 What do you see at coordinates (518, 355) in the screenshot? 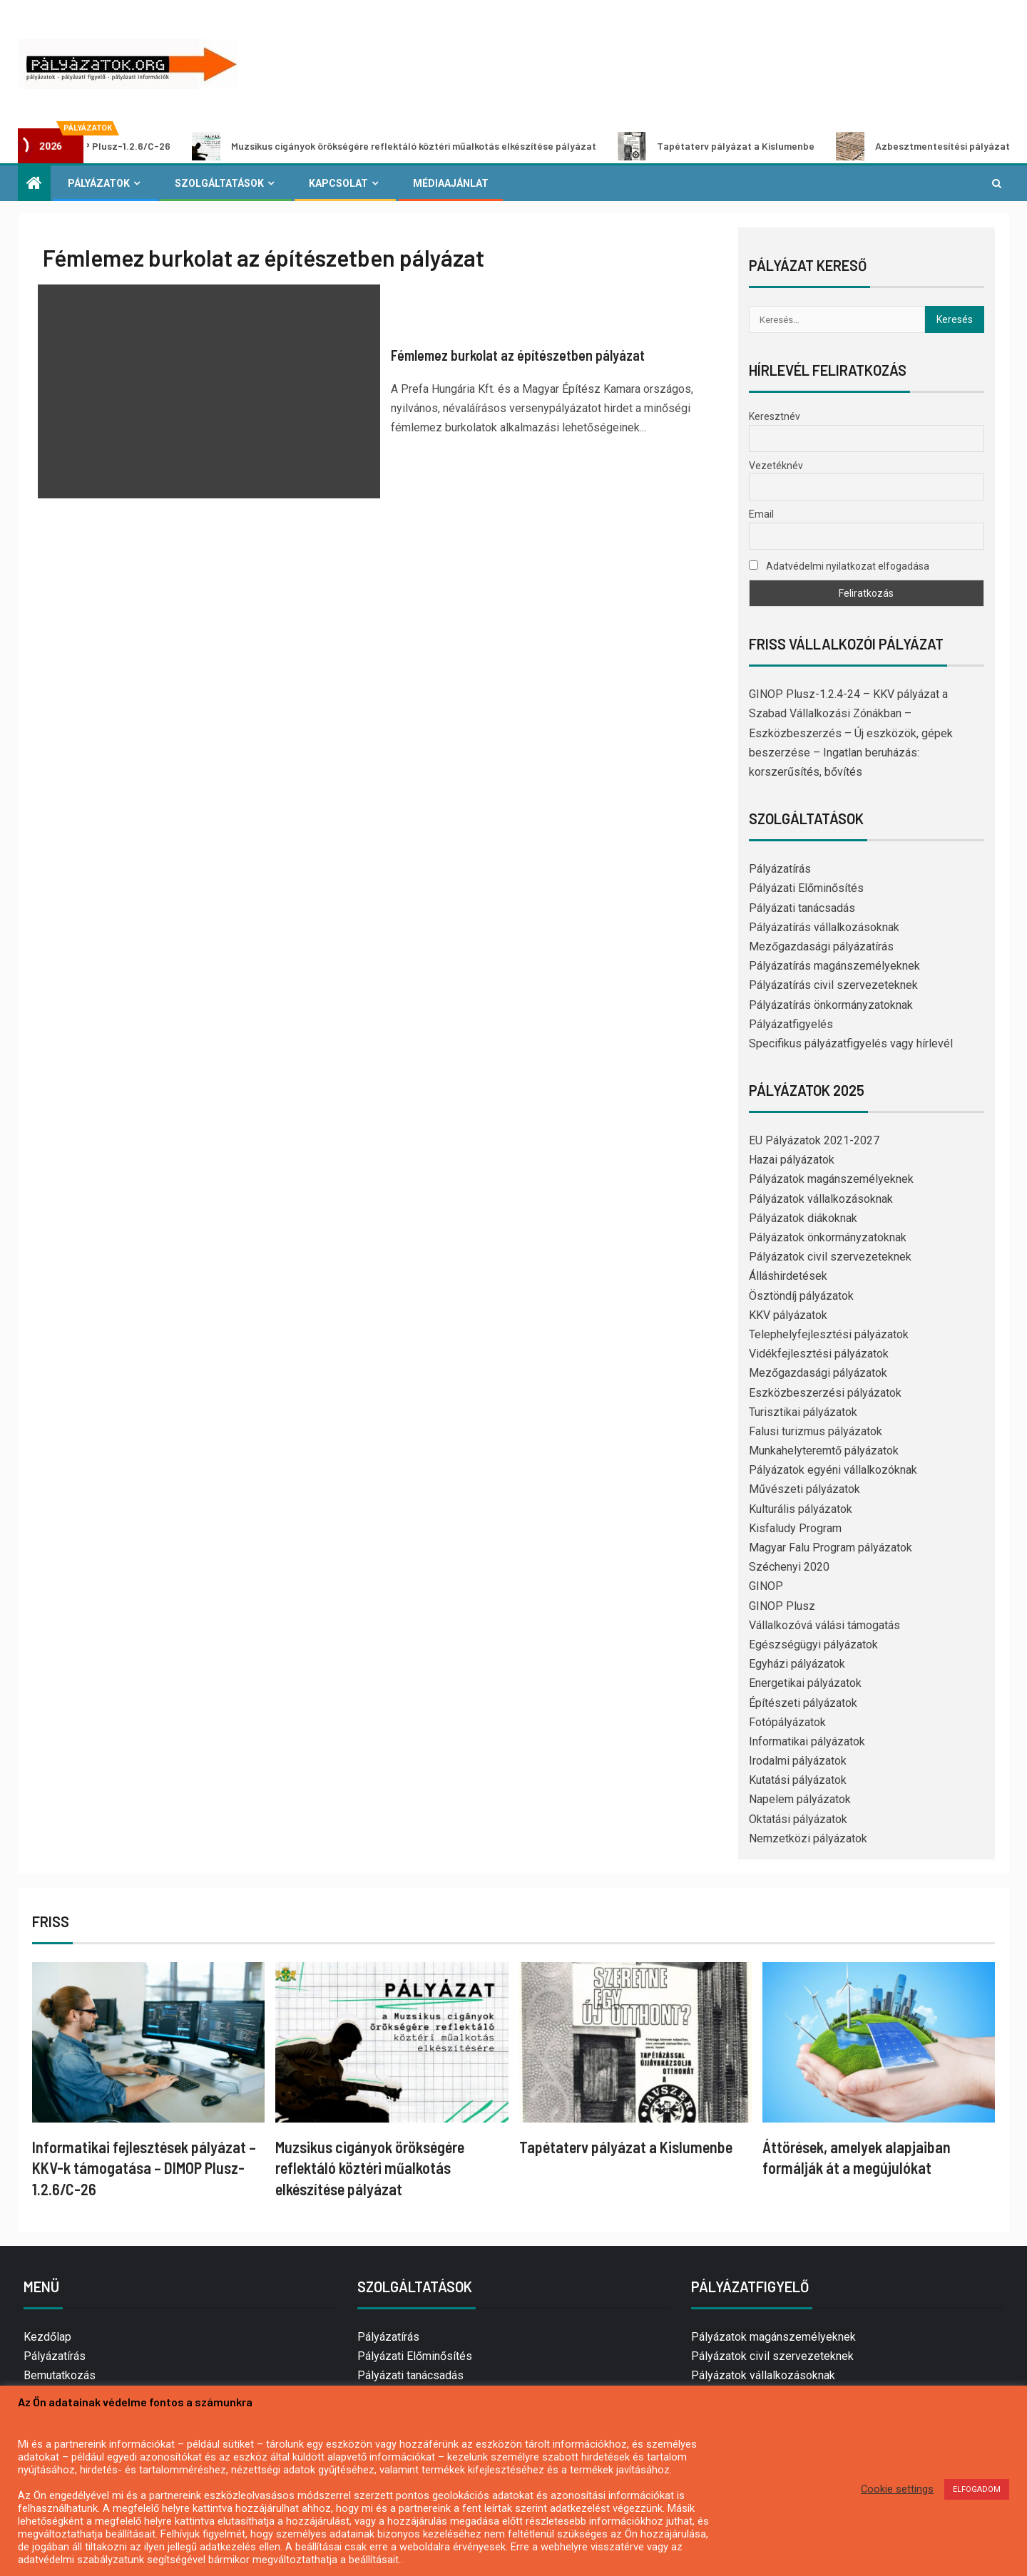
I see `Fémlemez burkolat az építészetben pályázat` at bounding box center [518, 355].